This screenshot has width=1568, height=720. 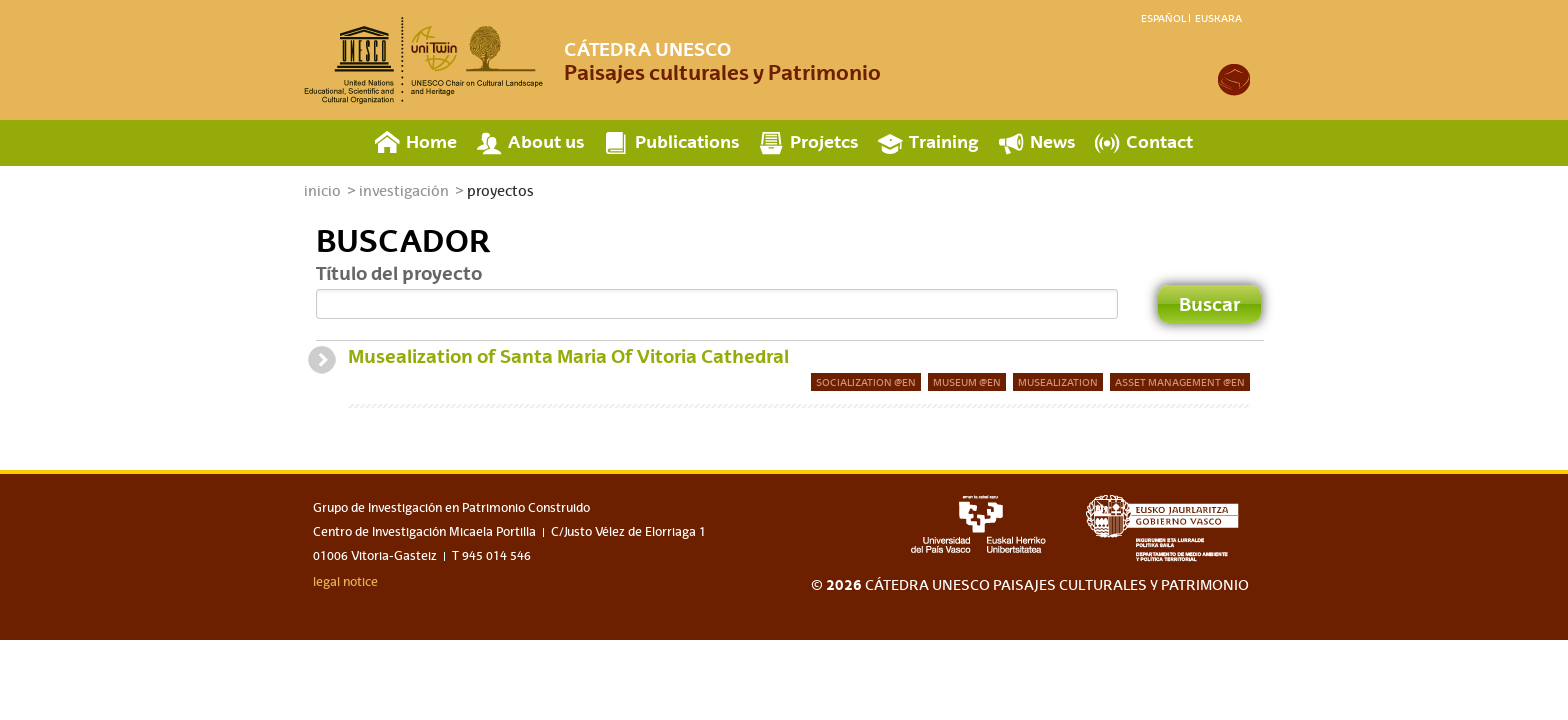 I want to click on upv-ehu, so click(x=978, y=524).